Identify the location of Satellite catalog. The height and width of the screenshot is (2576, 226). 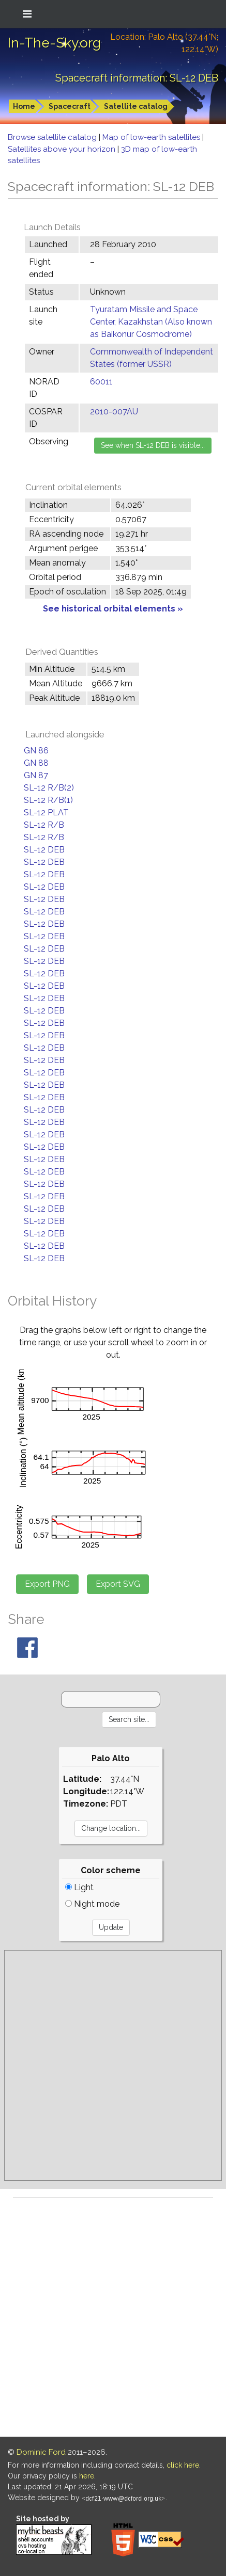
(136, 106).